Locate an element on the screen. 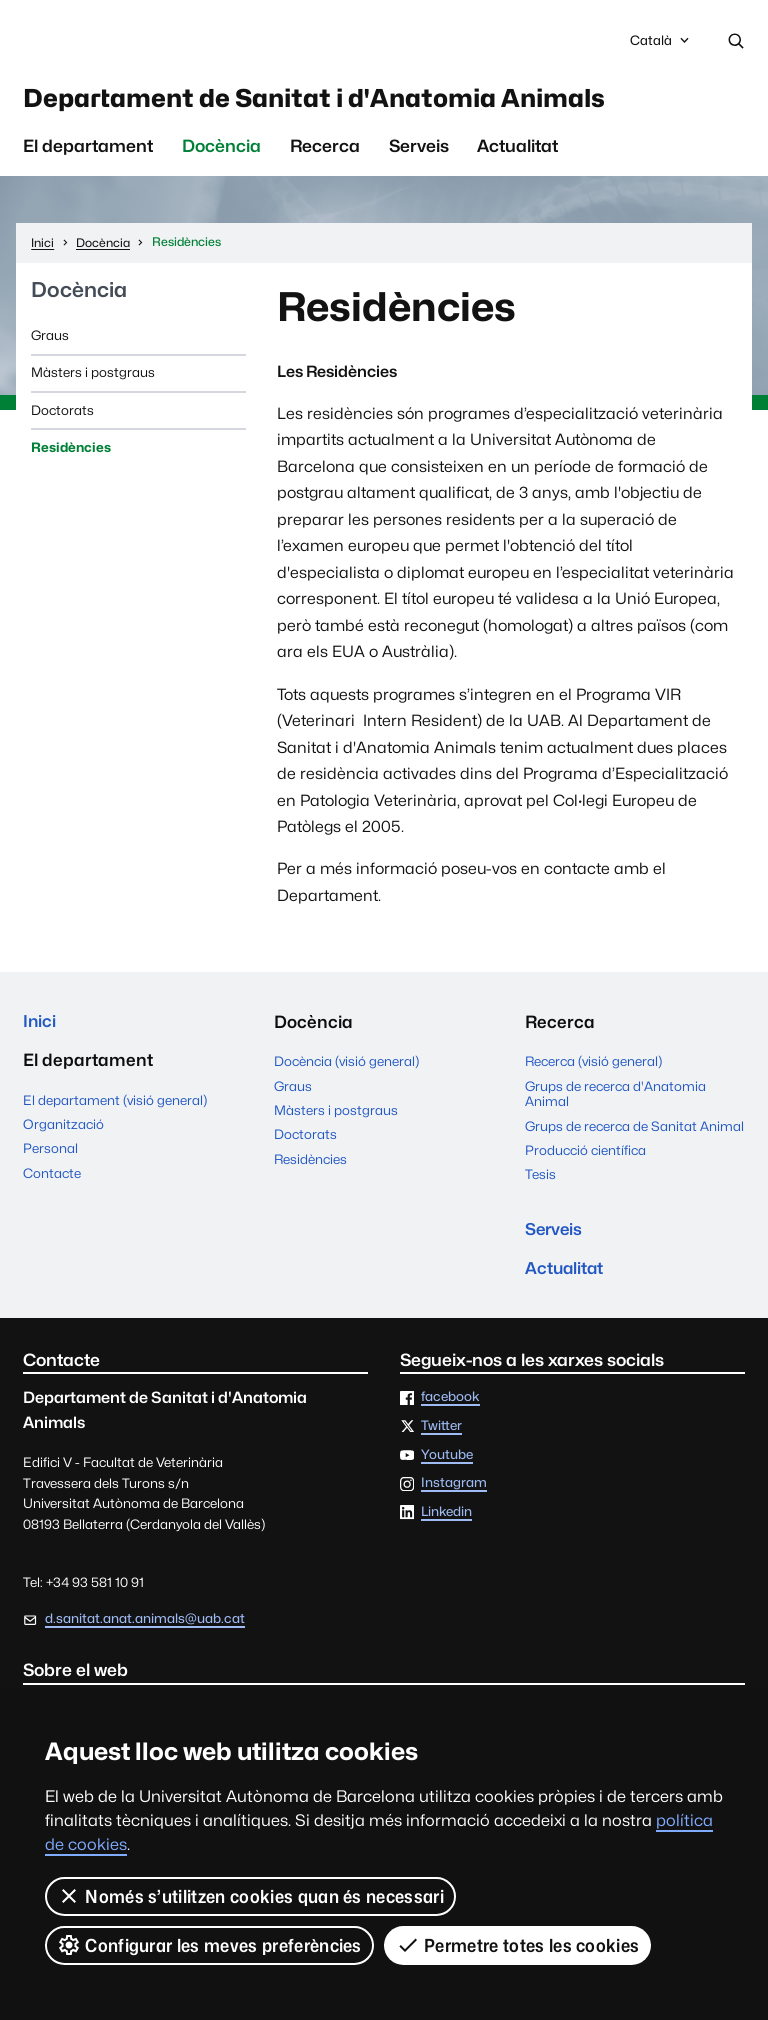 Image resolution: width=768 pixels, height=2020 pixels. facebook is located at coordinates (450, 1404).